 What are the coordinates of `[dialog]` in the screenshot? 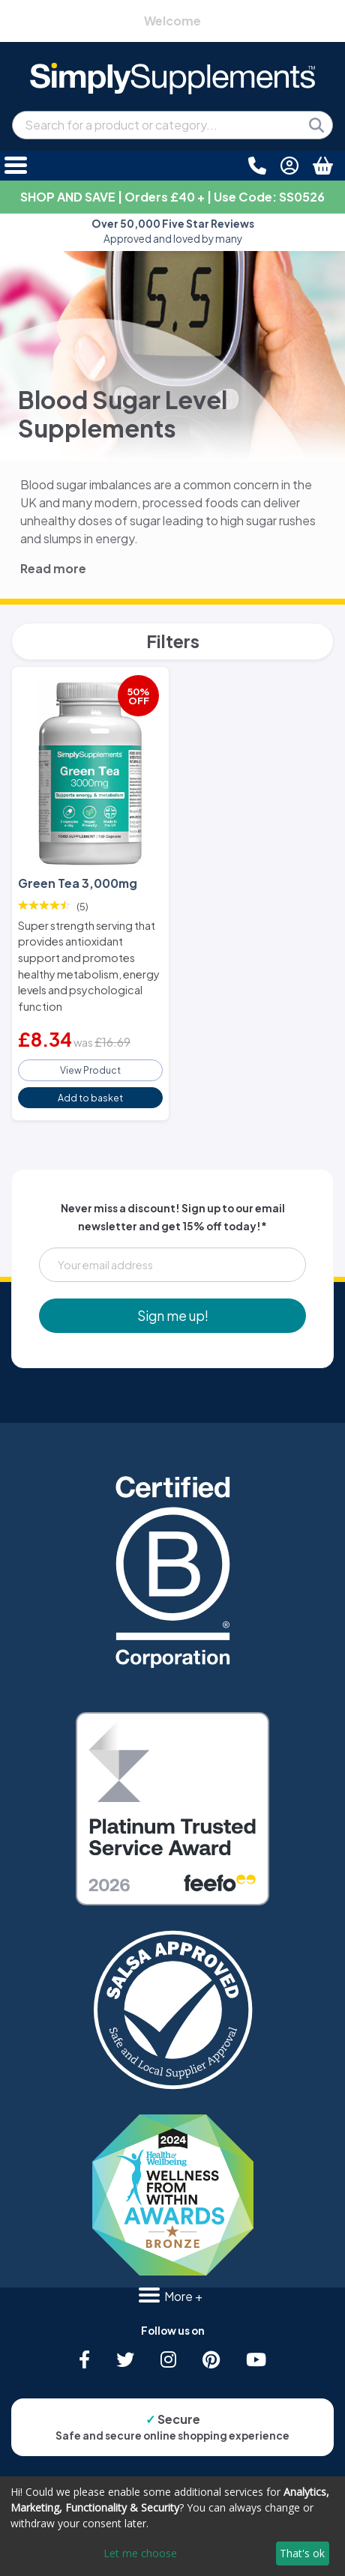 It's located at (172, 2526).